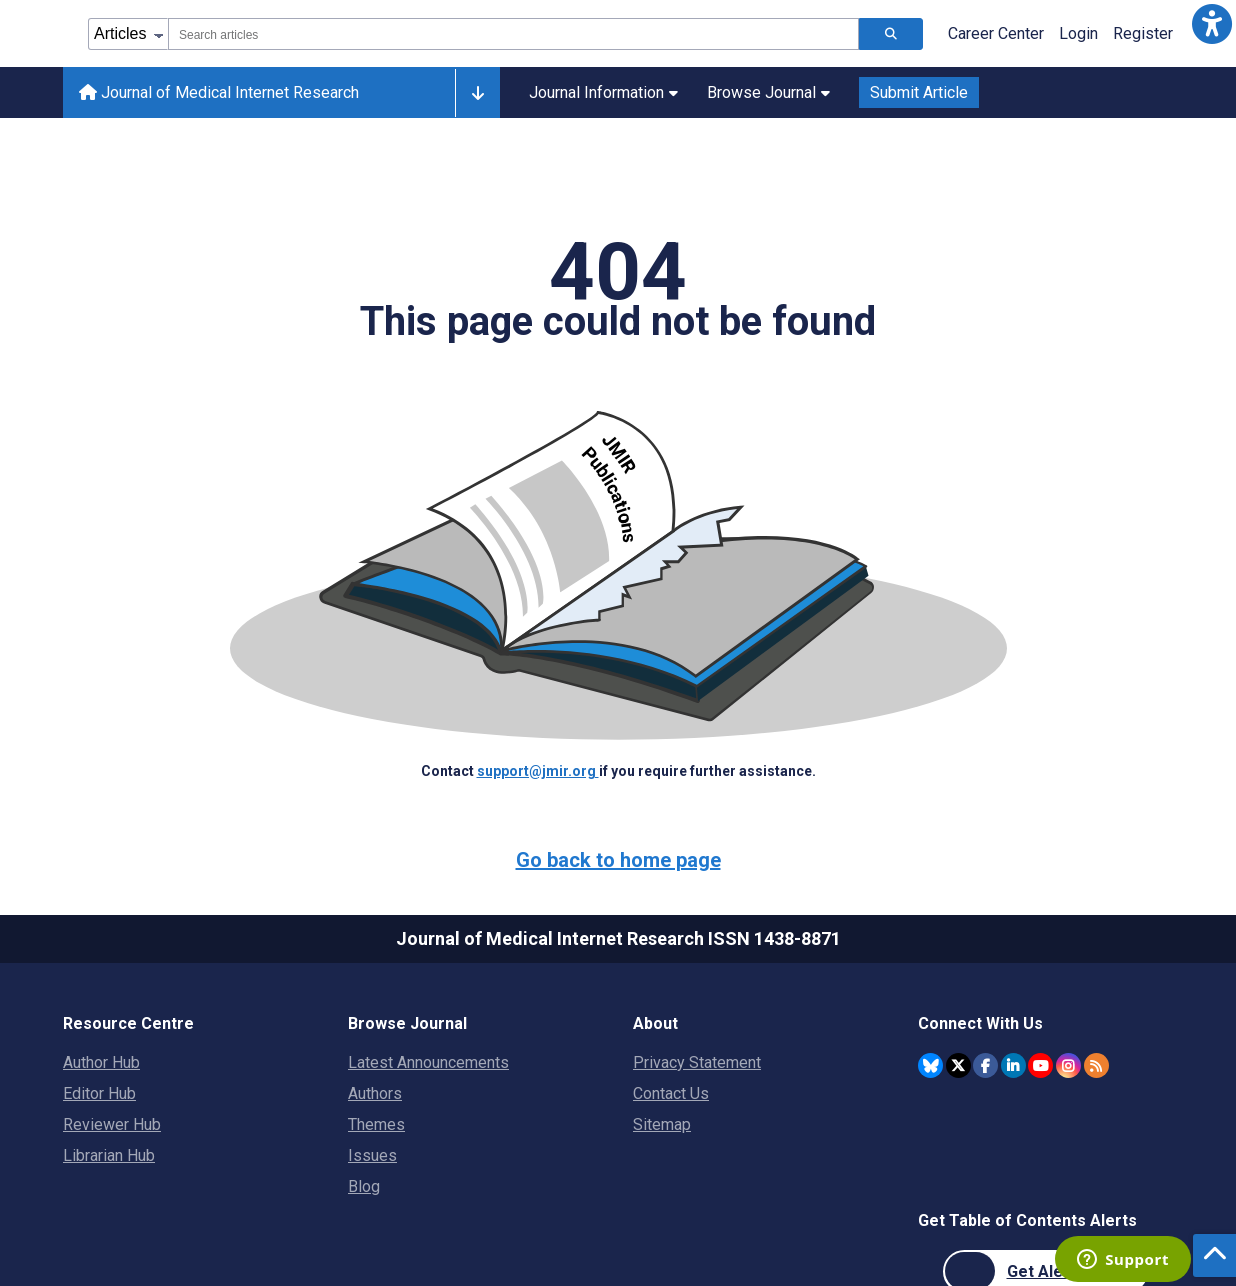 This screenshot has height=1286, width=1236. What do you see at coordinates (112, 1124) in the screenshot?
I see `Reviewer Hub` at bounding box center [112, 1124].